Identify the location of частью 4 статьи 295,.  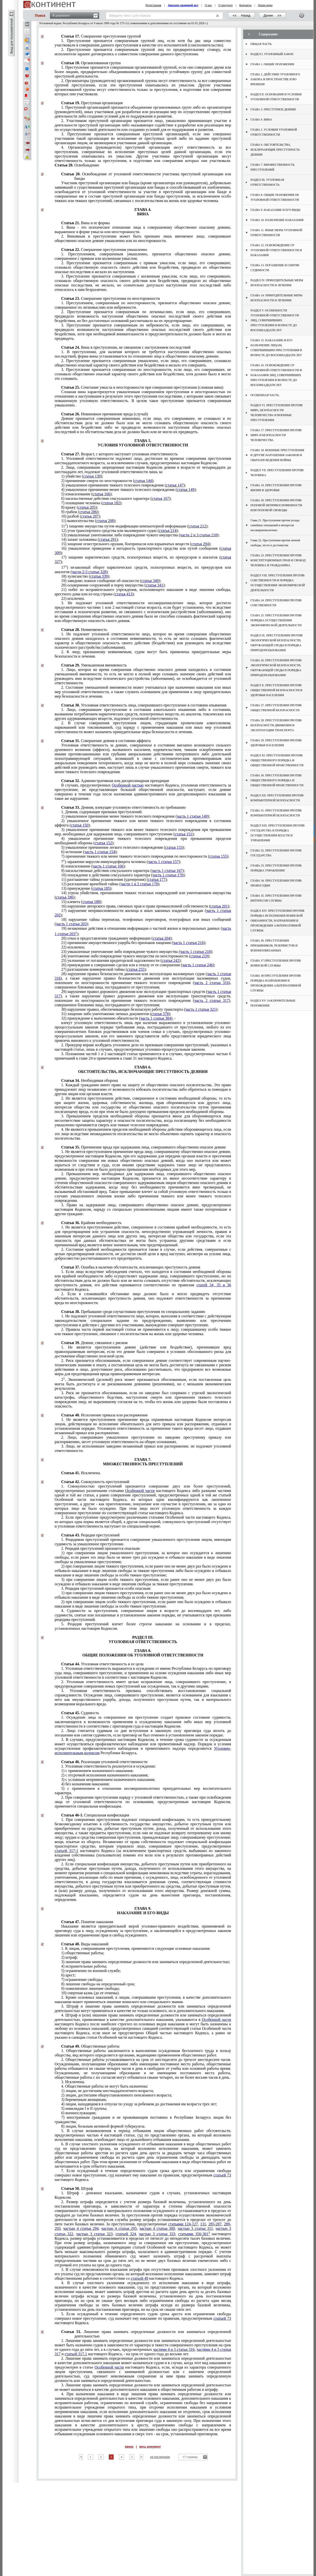
(119, 2228).